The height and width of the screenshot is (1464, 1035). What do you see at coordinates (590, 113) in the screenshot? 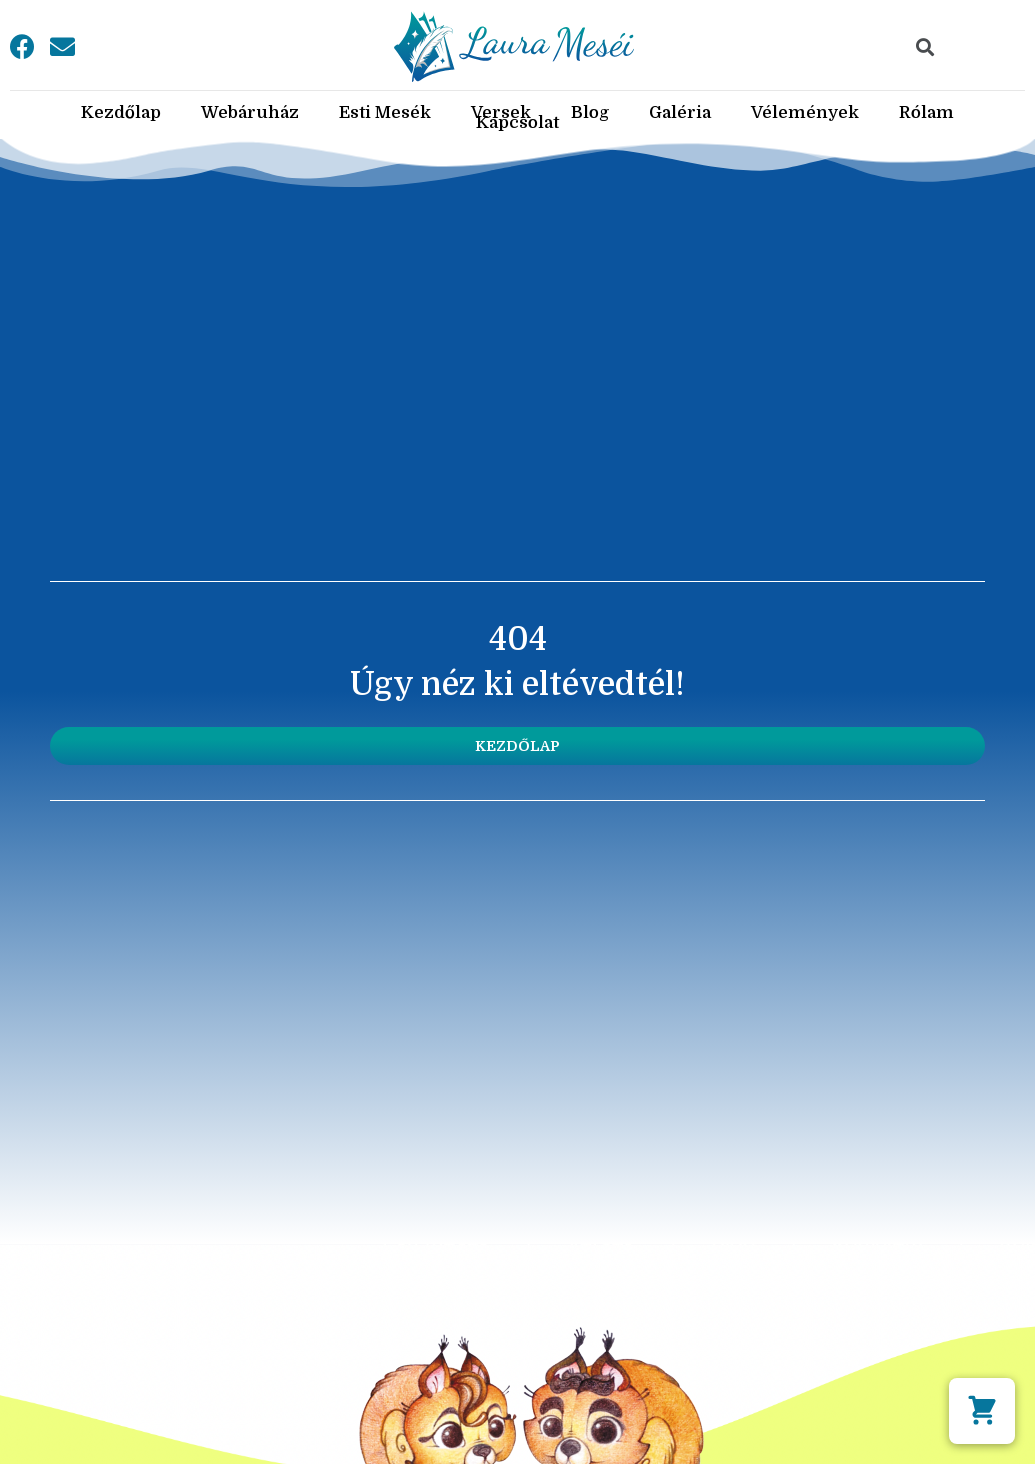
I see `Blog` at bounding box center [590, 113].